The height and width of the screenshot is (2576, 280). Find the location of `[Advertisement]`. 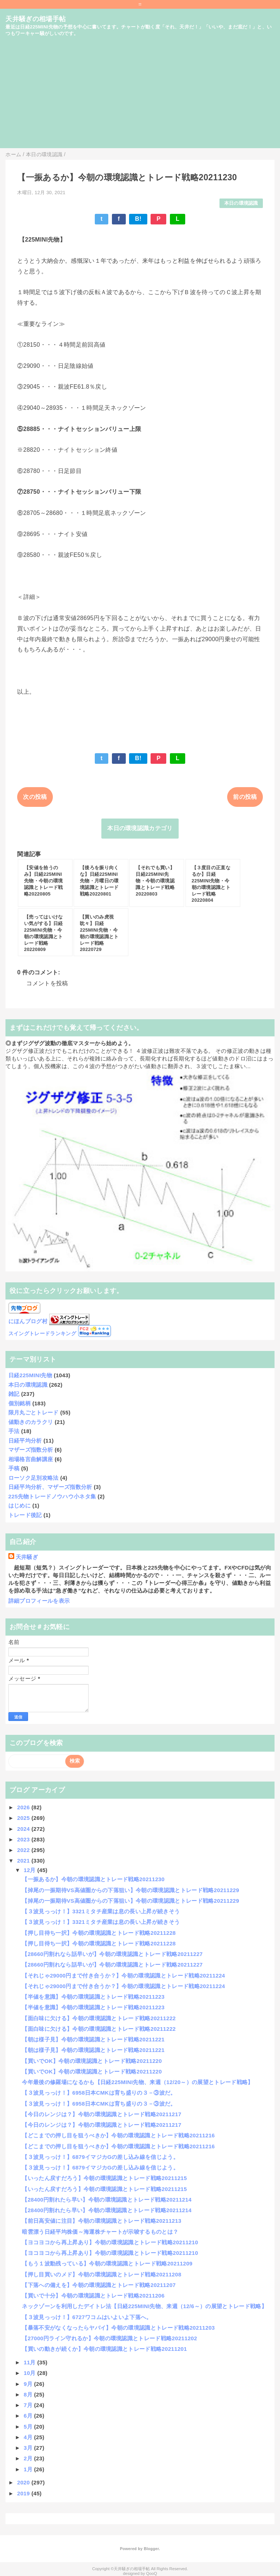

[Advertisement] is located at coordinates (140, 97).